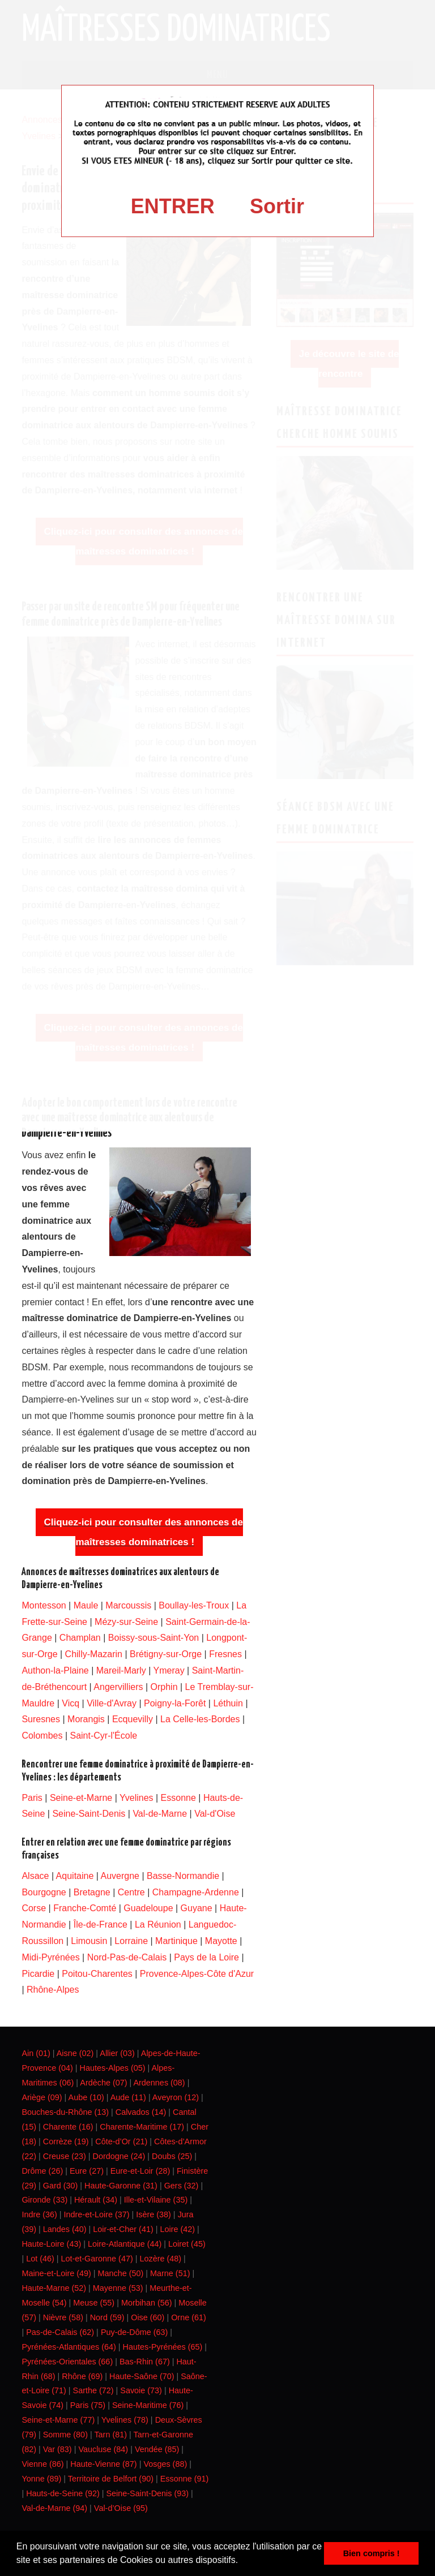  Describe the element at coordinates (110, 2478) in the screenshot. I see `Territoire de Belfort (90)` at that location.